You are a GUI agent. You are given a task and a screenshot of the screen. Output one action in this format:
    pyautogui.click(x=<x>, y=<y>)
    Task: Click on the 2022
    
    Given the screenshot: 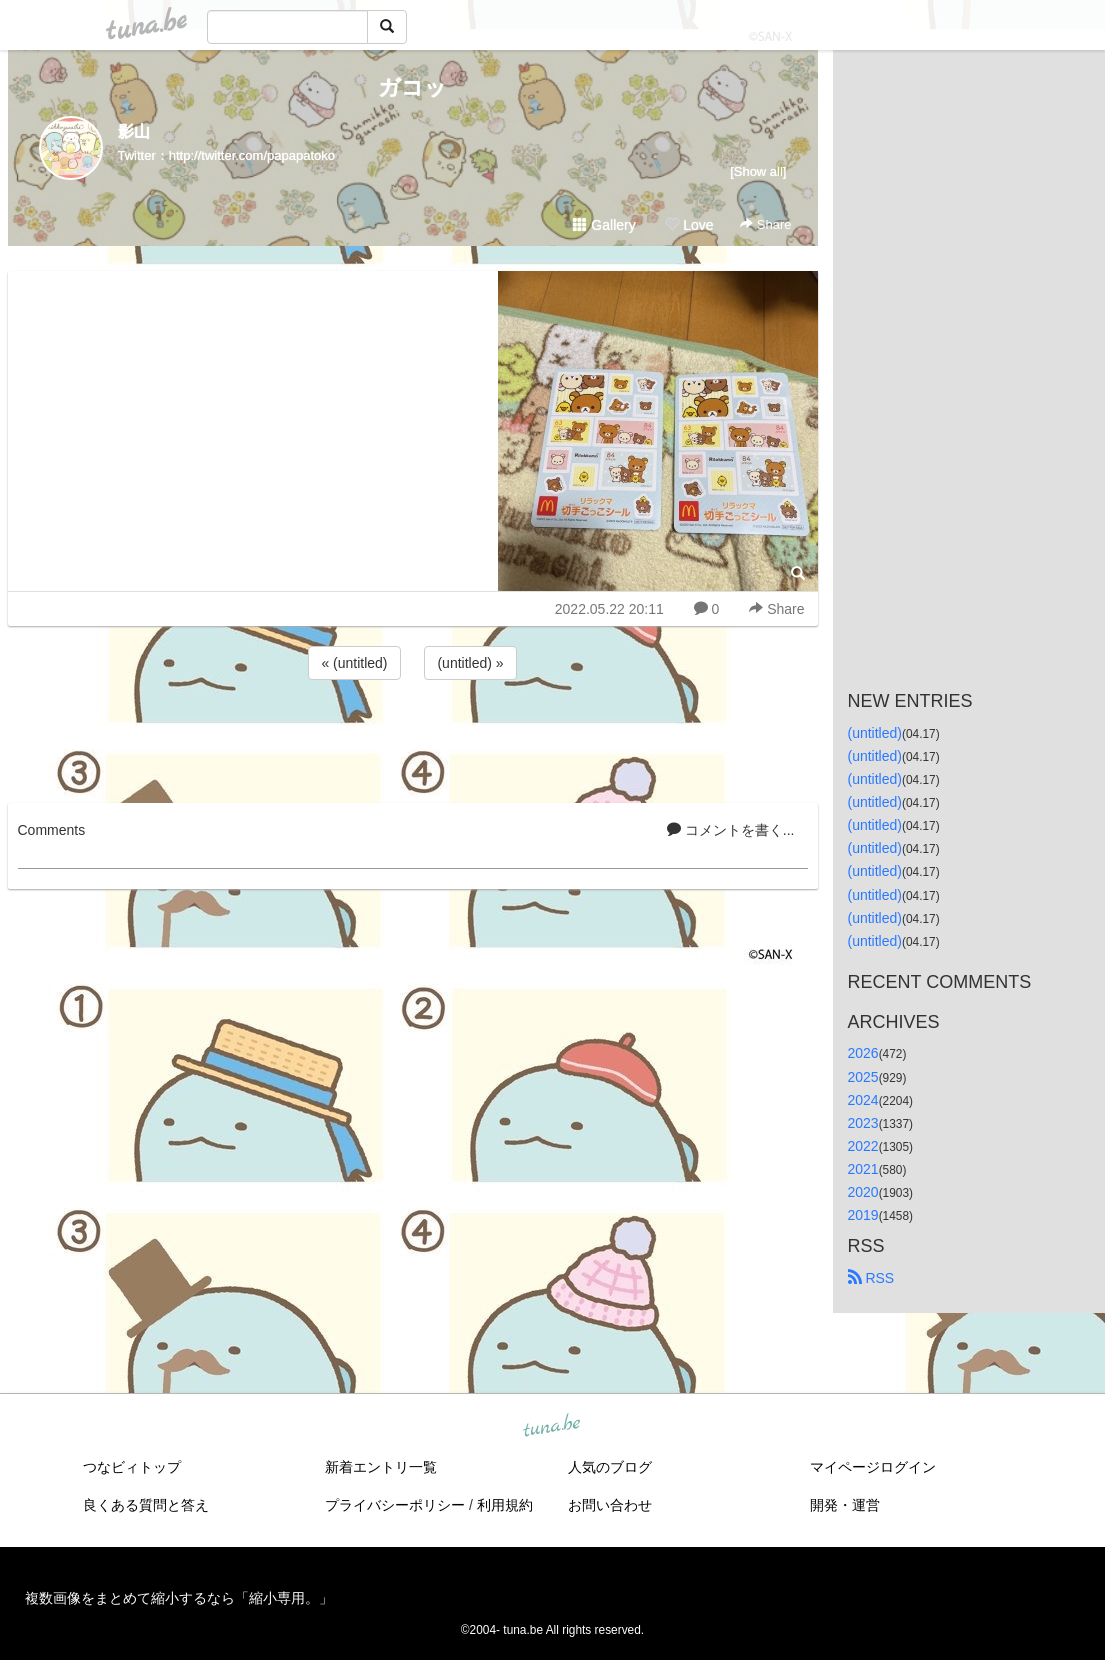 What is the action you would take?
    pyautogui.click(x=863, y=1146)
    